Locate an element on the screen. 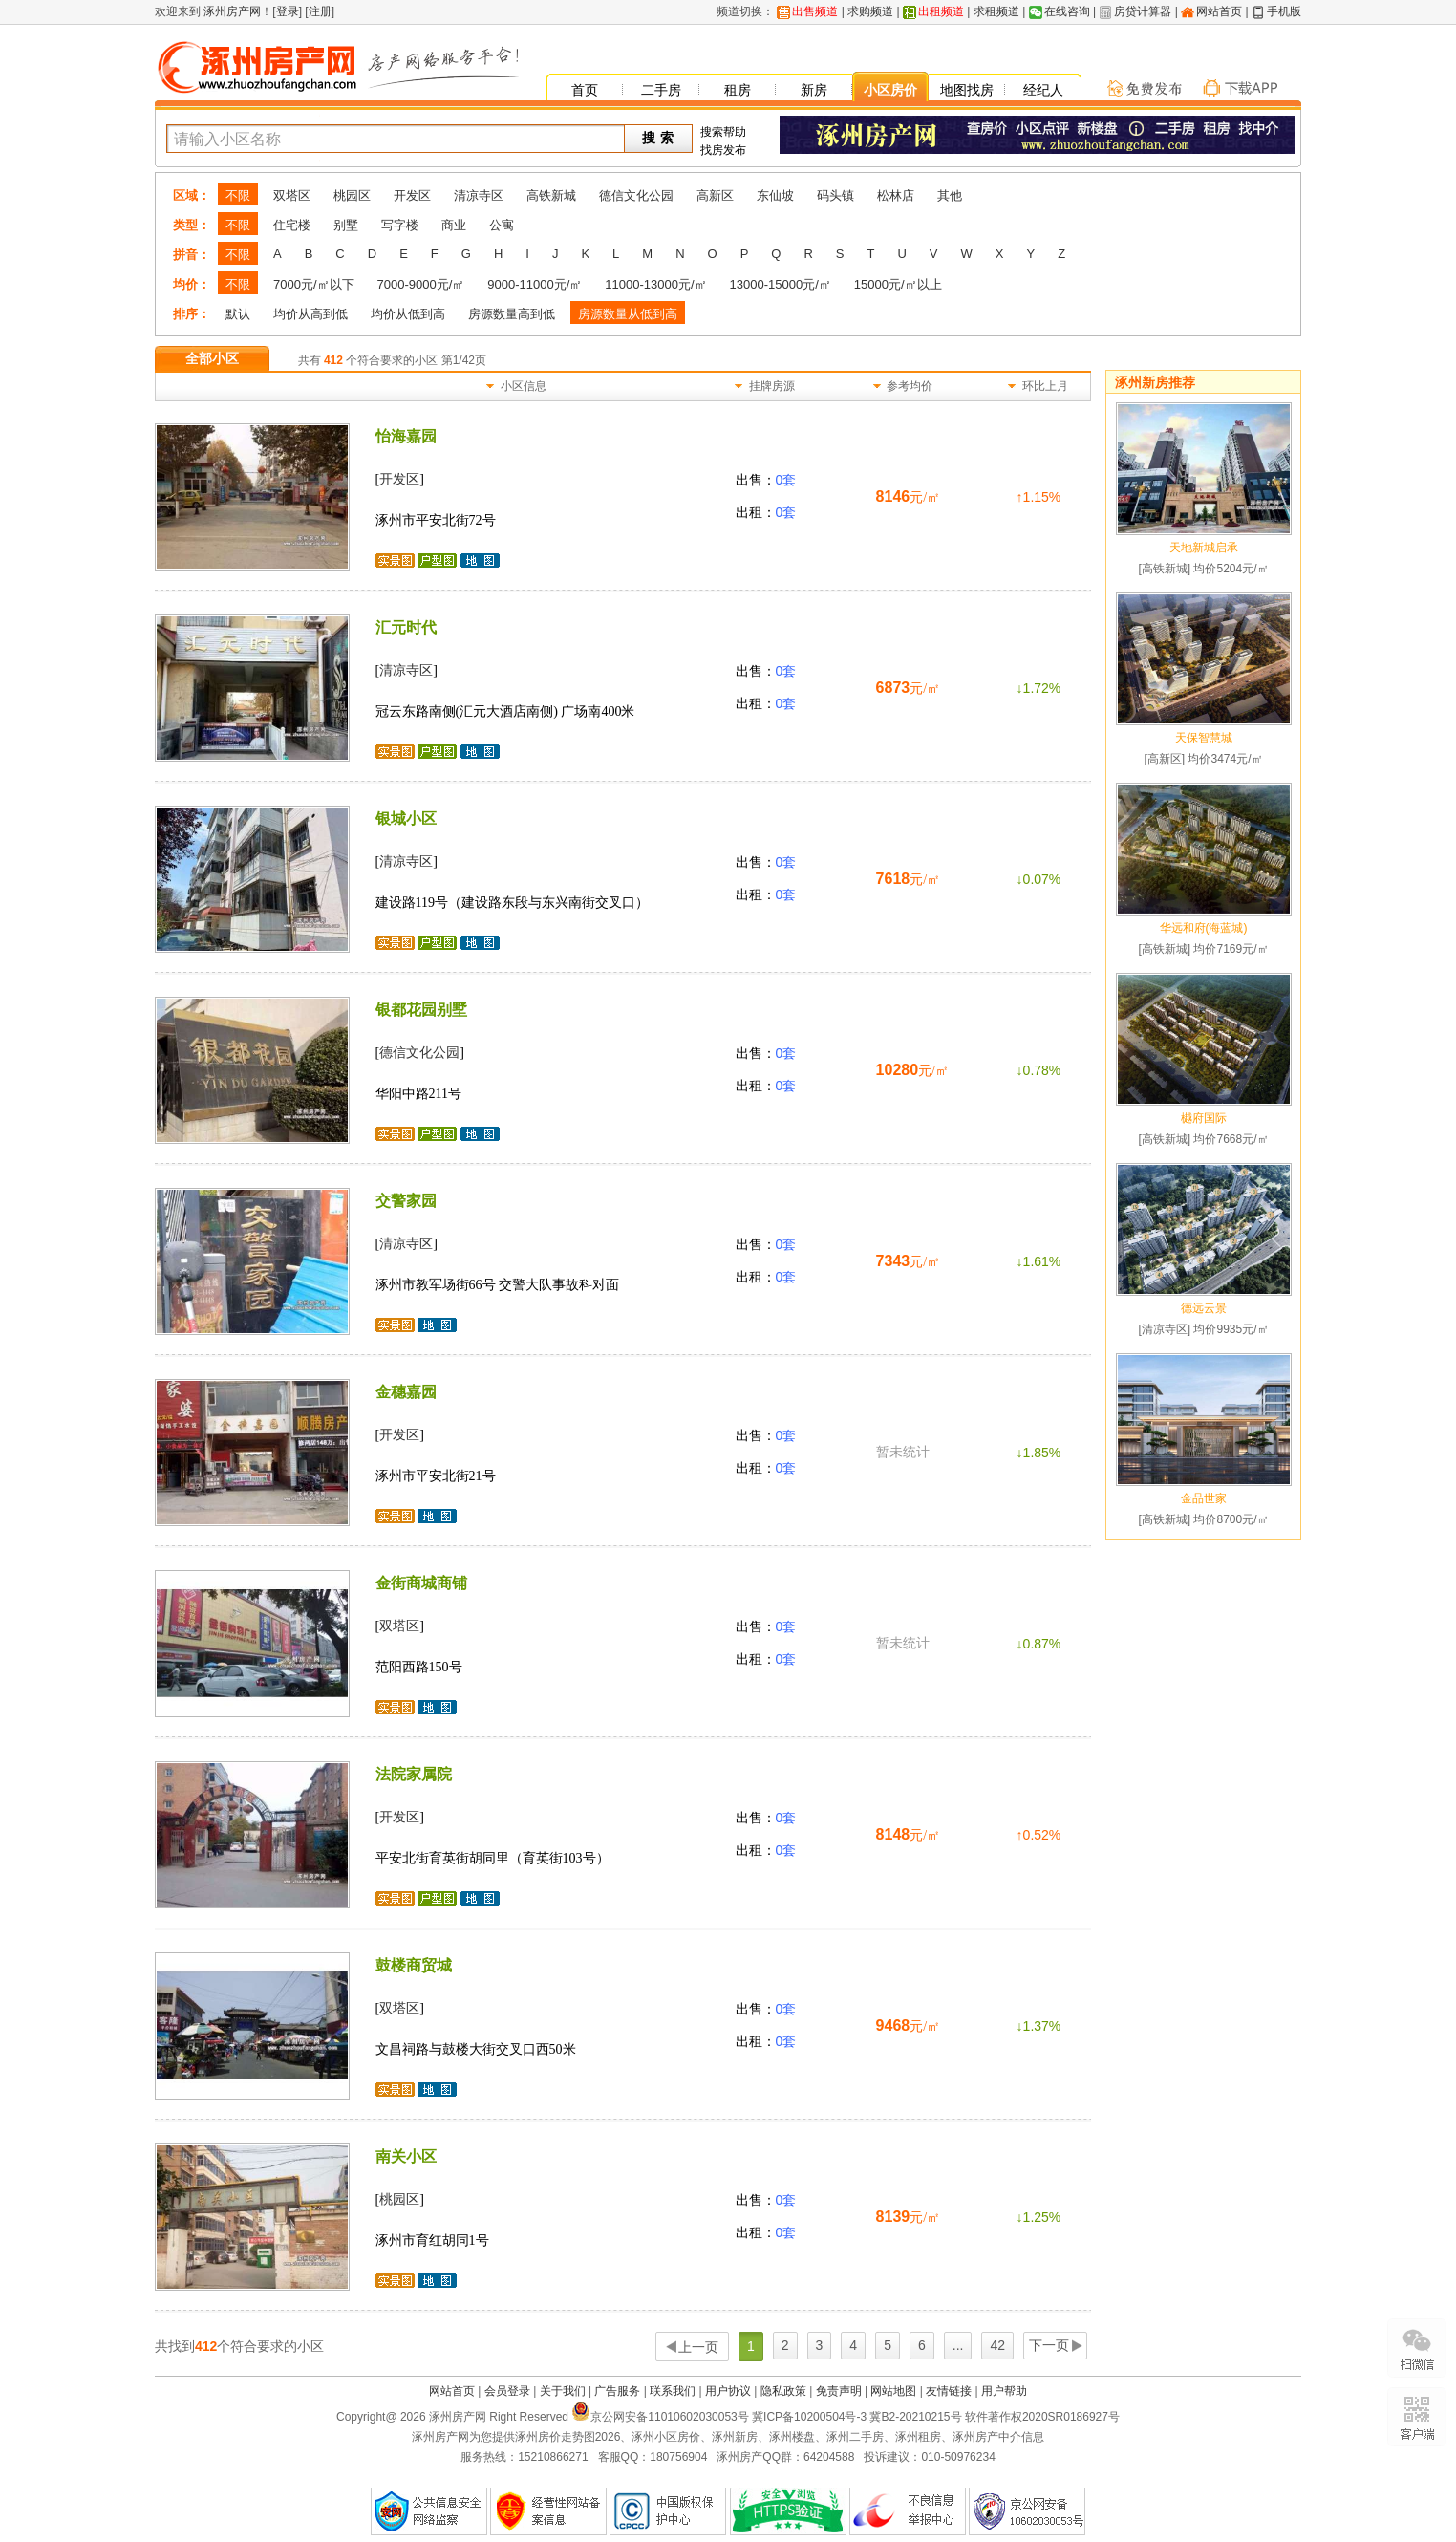 This screenshot has height=2542, width=1456. 关于我们 is located at coordinates (563, 2391).